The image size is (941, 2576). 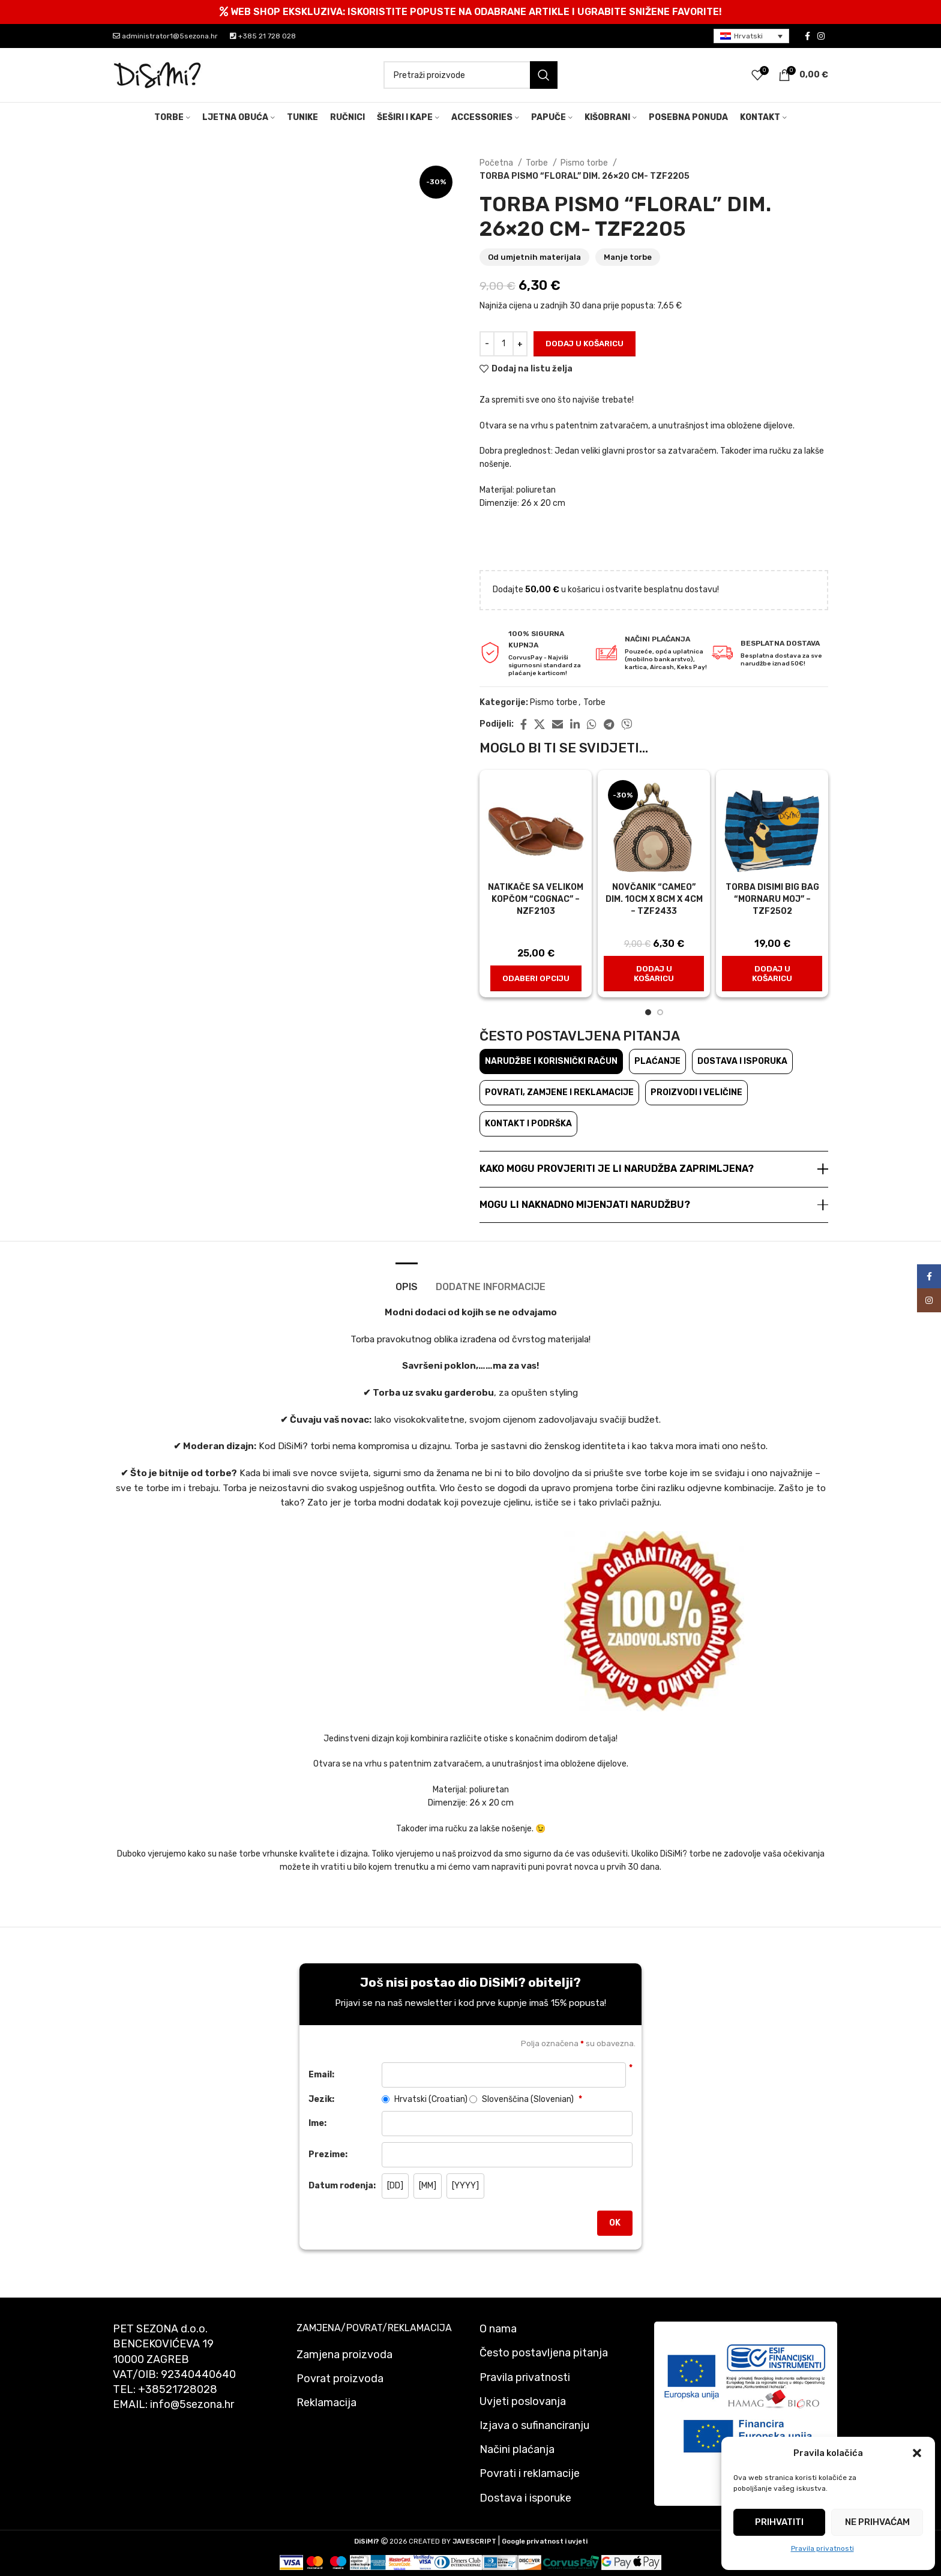 I want to click on [Site logo], so click(x=158, y=75).